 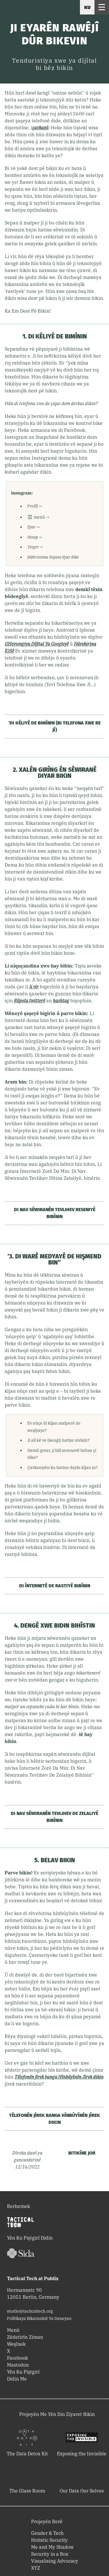 What do you see at coordinates (54, 1585) in the screenshot?
I see `Di Înternetê De Rastiyê Bibînin` at bounding box center [54, 1585].